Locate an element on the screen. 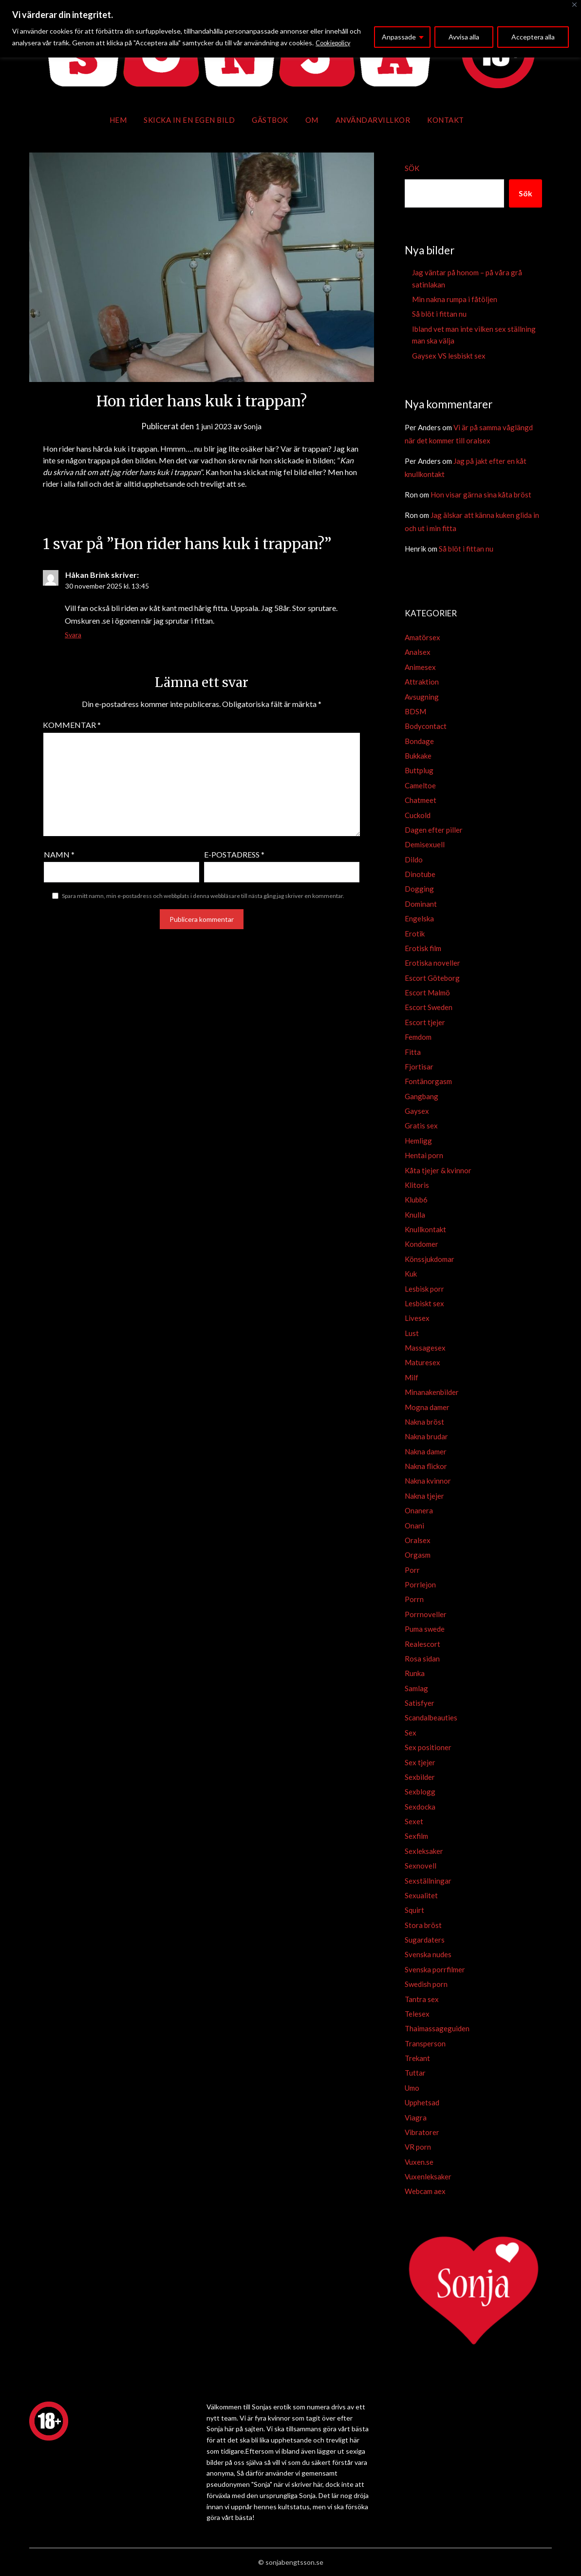  Gaysex VS lesbiskt sex is located at coordinates (449, 355).